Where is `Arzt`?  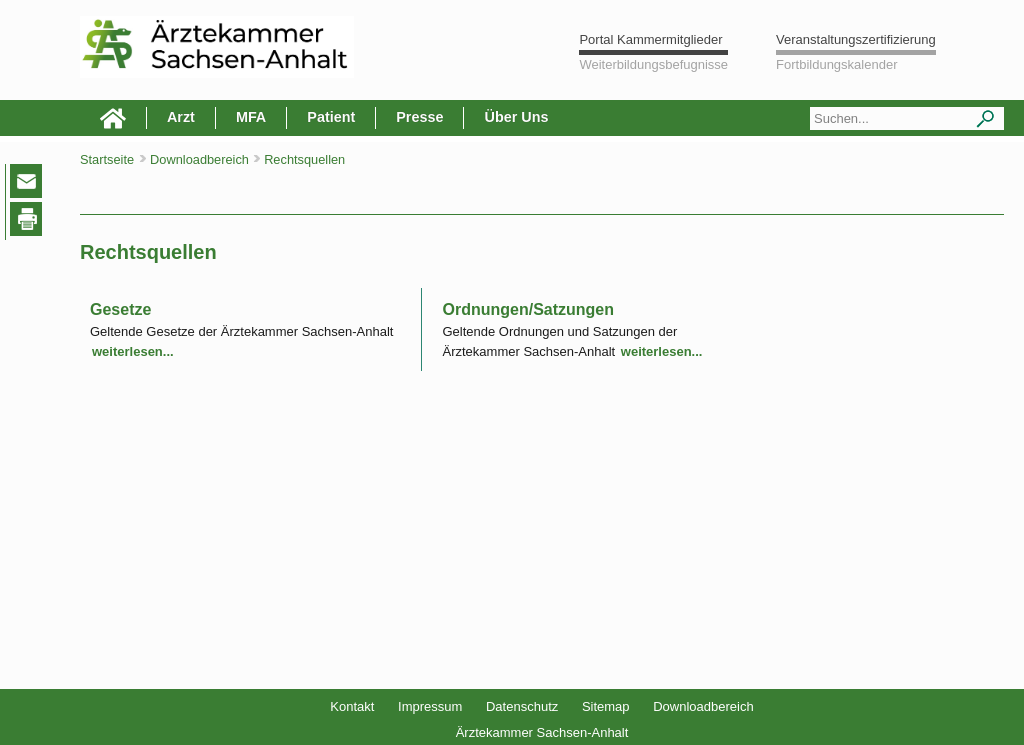 Arzt is located at coordinates (181, 117).